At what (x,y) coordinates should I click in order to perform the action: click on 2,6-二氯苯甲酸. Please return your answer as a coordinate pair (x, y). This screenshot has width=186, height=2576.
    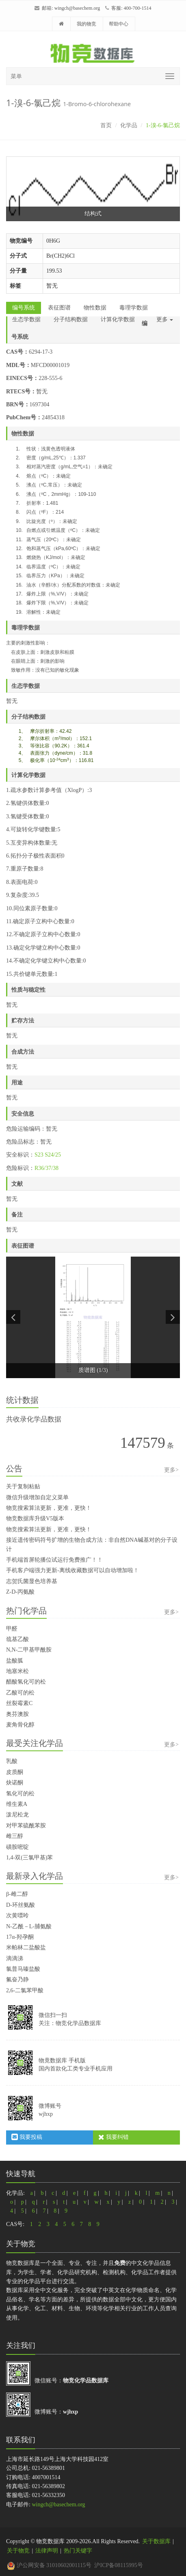
    Looking at the image, I should click on (24, 1990).